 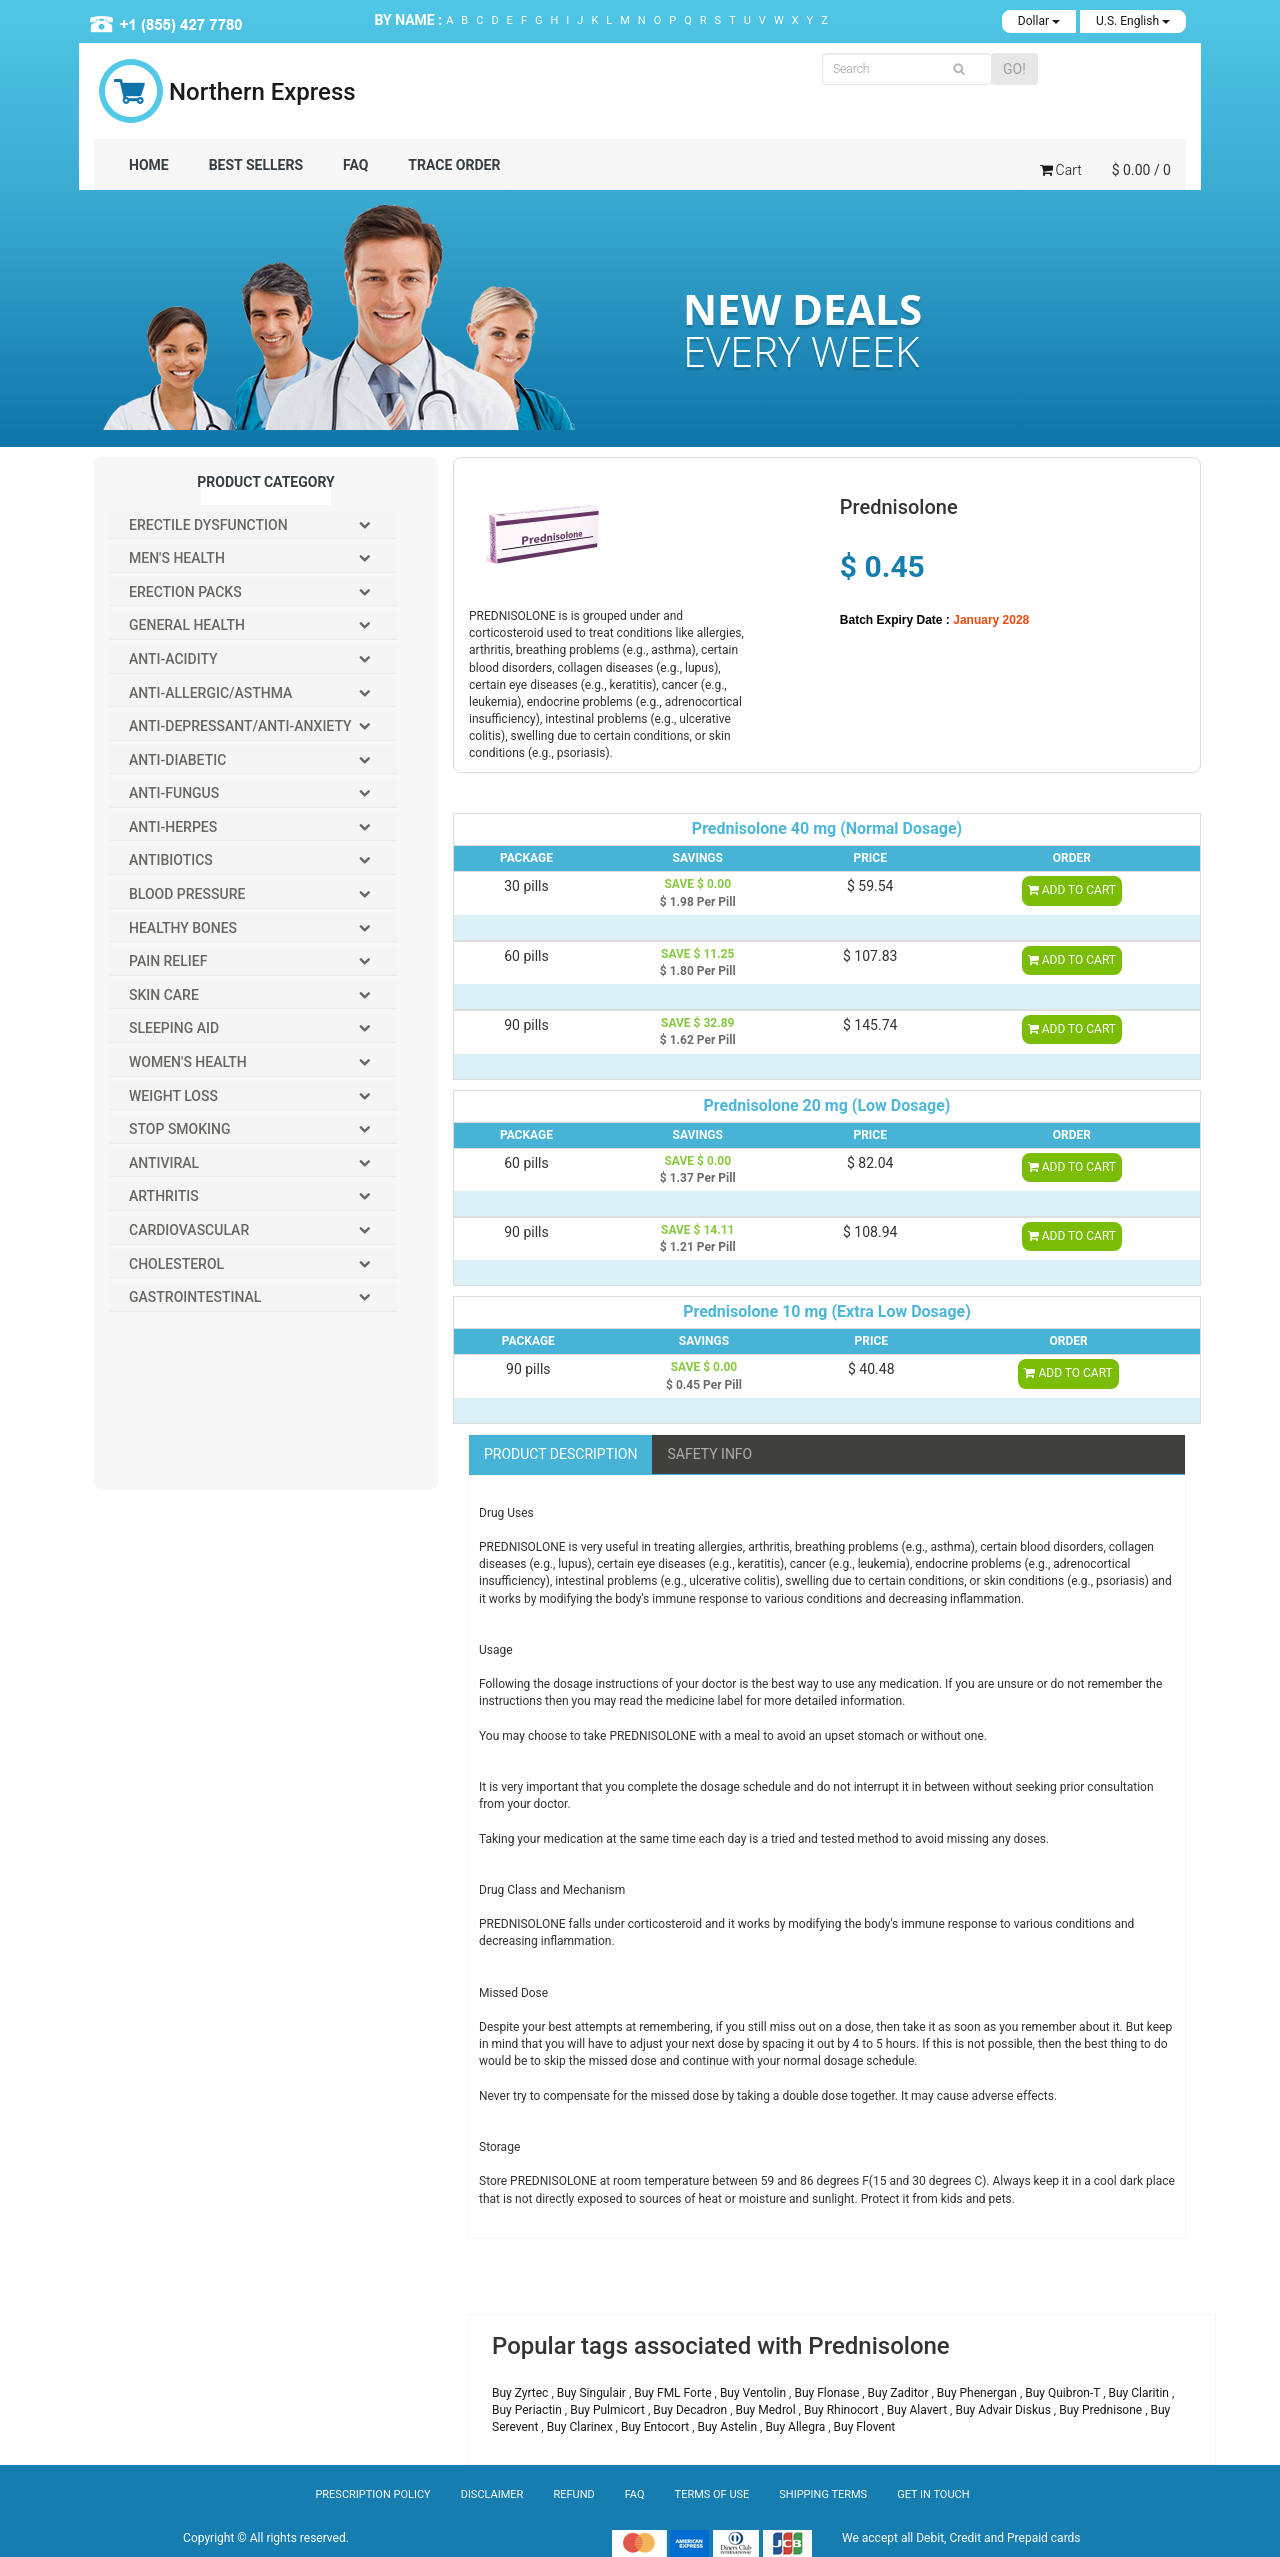 I want to click on Erection packs, so click(x=185, y=592).